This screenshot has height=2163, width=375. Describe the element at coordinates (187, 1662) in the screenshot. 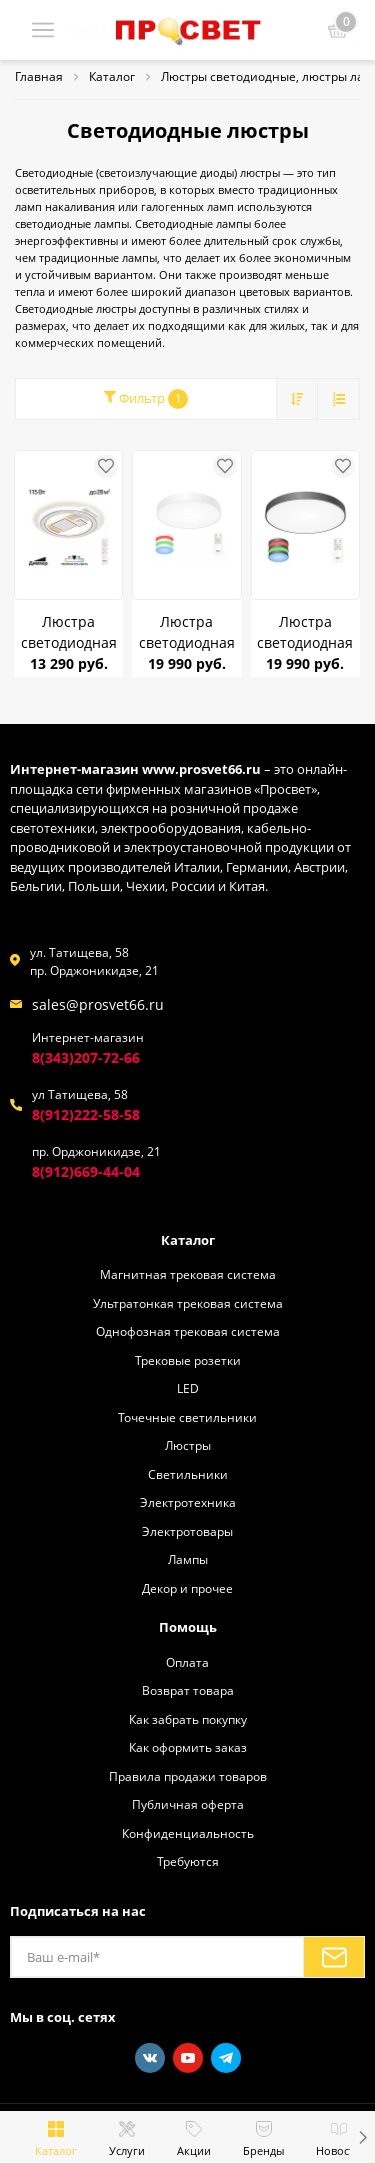

I see `Оплата` at that location.